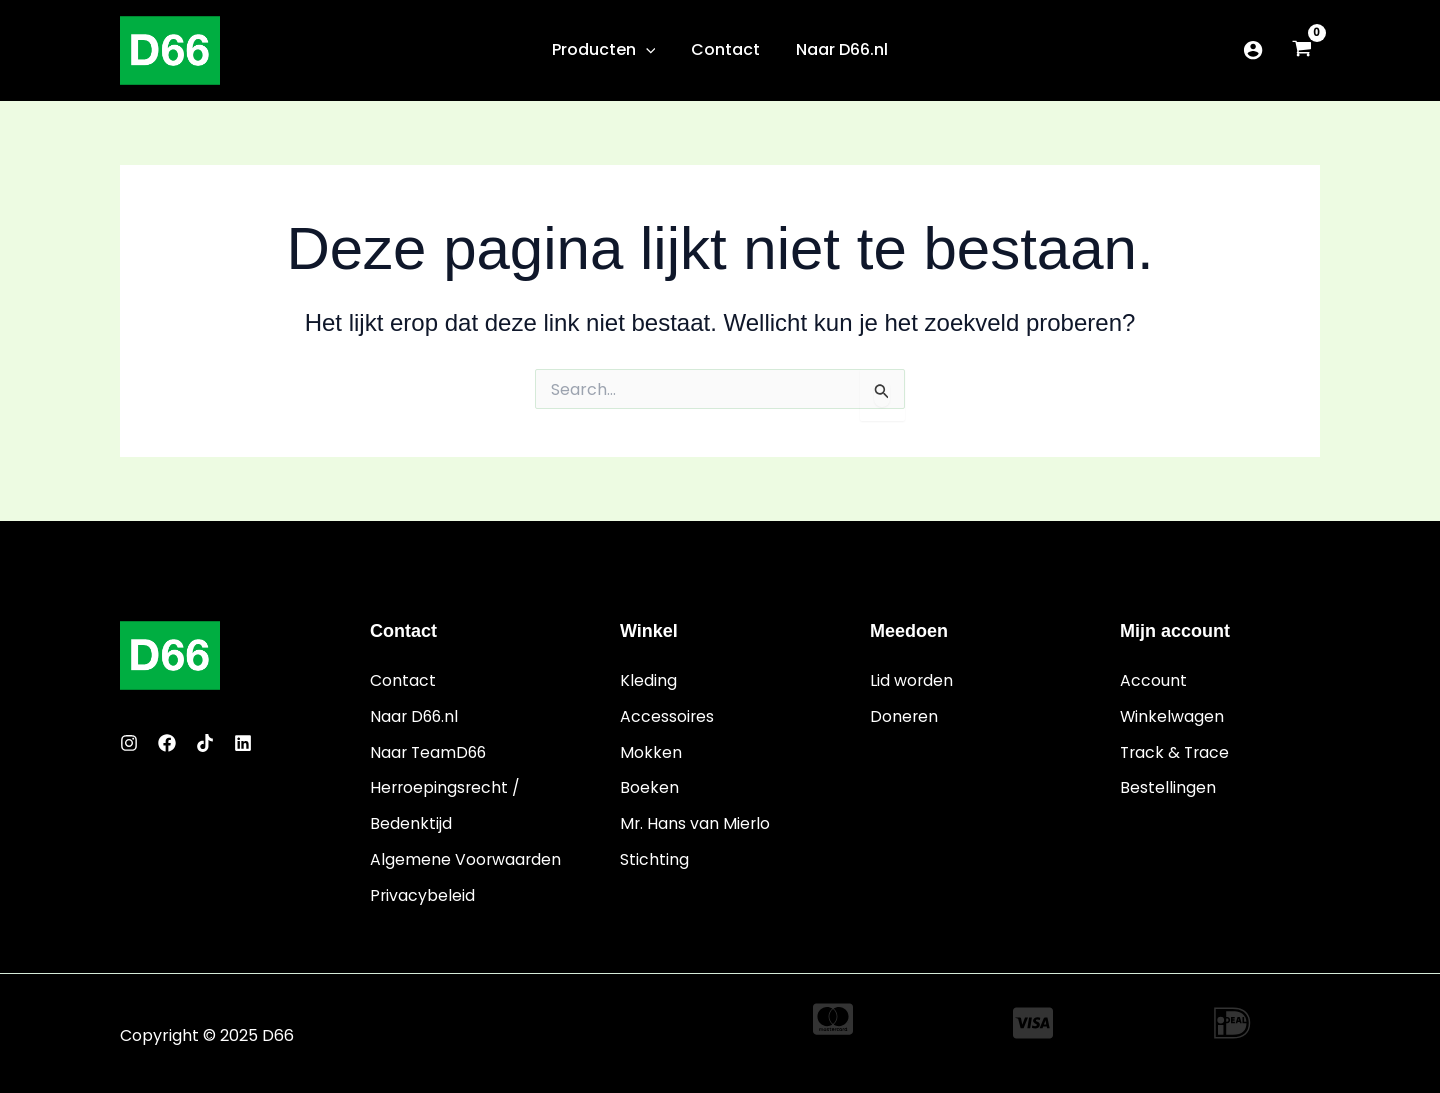 The width and height of the screenshot is (1440, 1093). What do you see at coordinates (667, 715) in the screenshot?
I see `Accessoires` at bounding box center [667, 715].